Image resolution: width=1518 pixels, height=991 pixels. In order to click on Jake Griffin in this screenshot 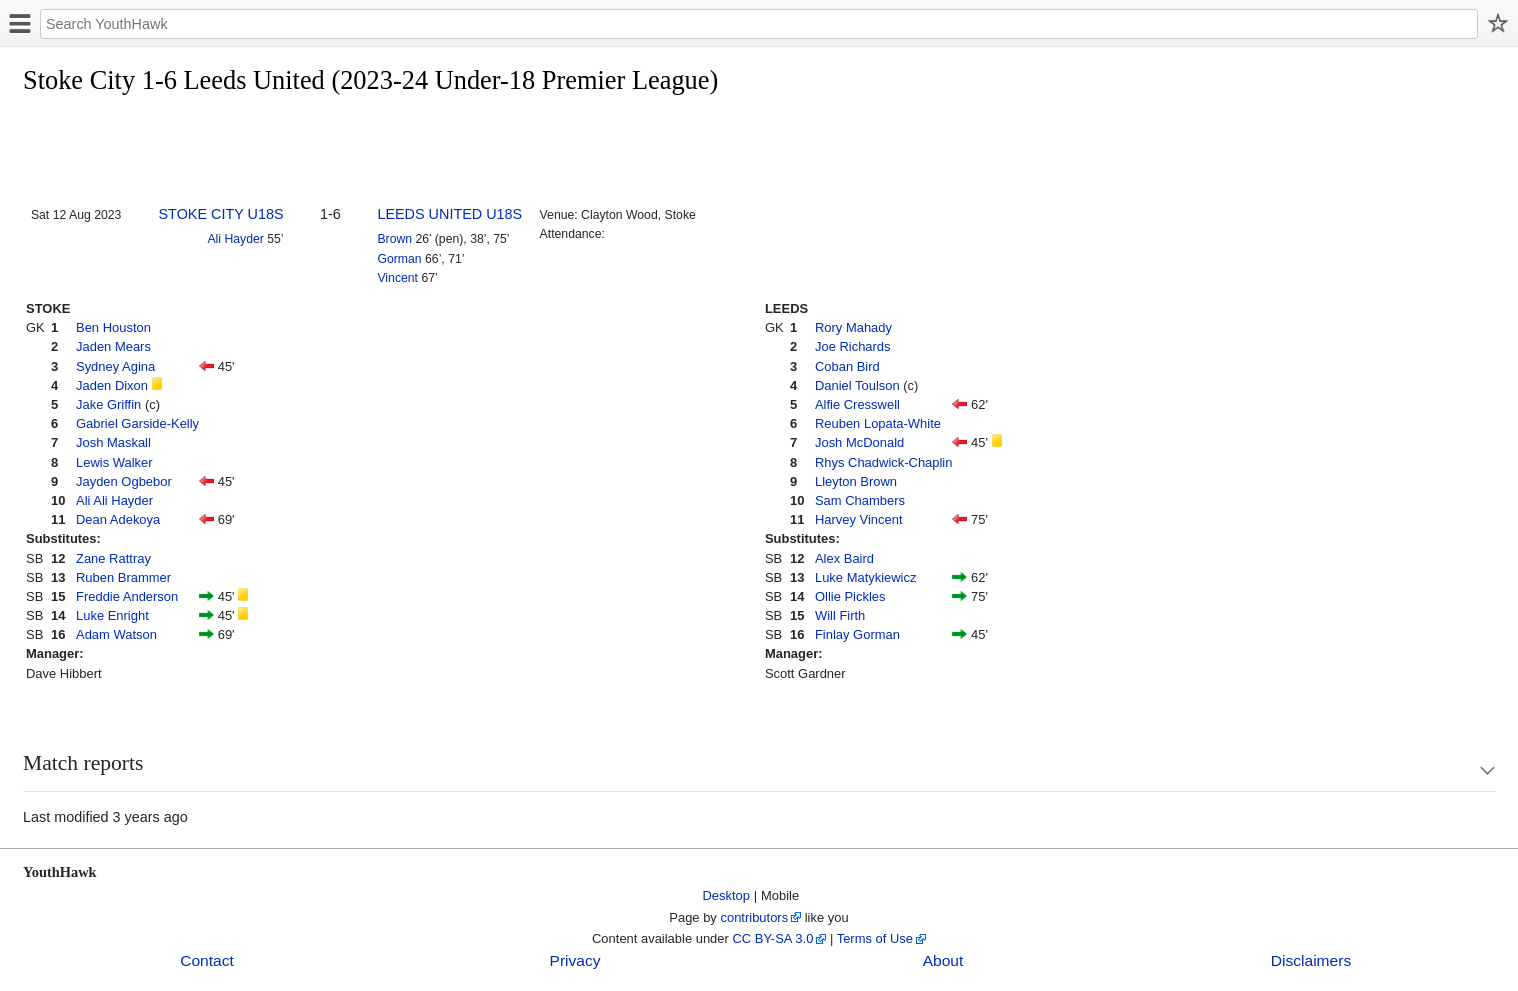, I will do `click(108, 404)`.